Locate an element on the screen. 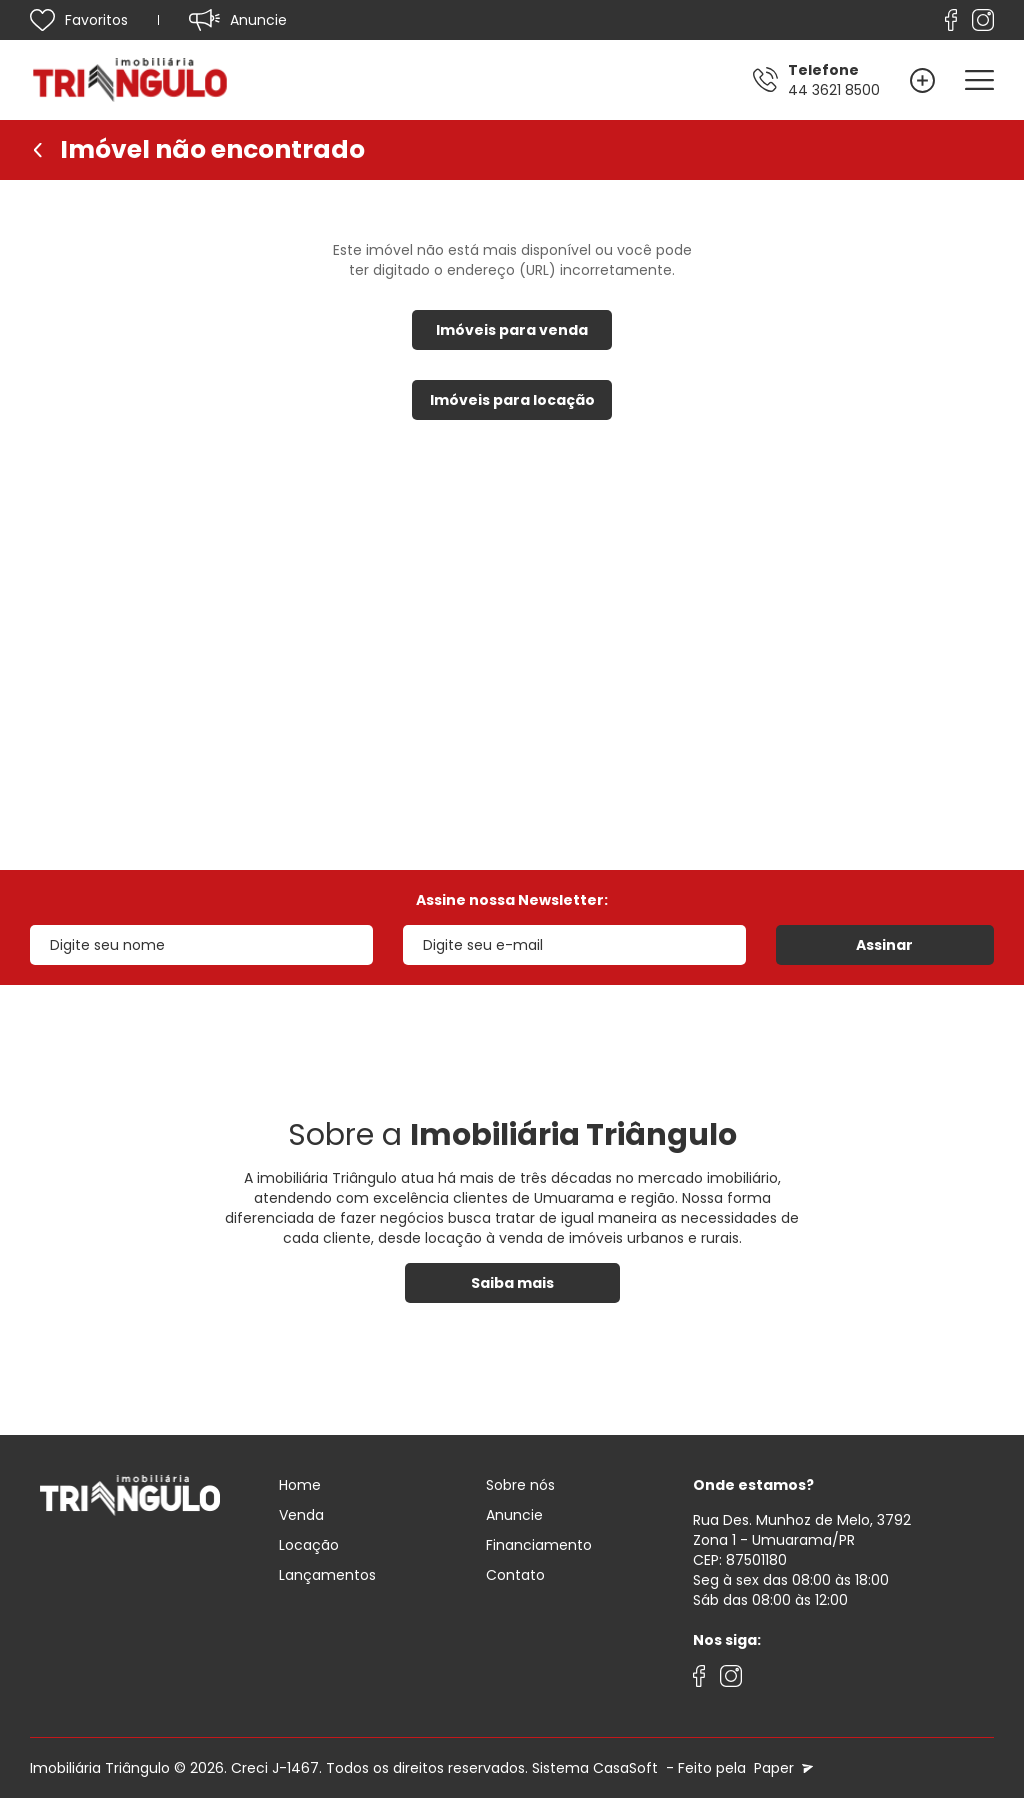  Financiamento is located at coordinates (539, 1545).